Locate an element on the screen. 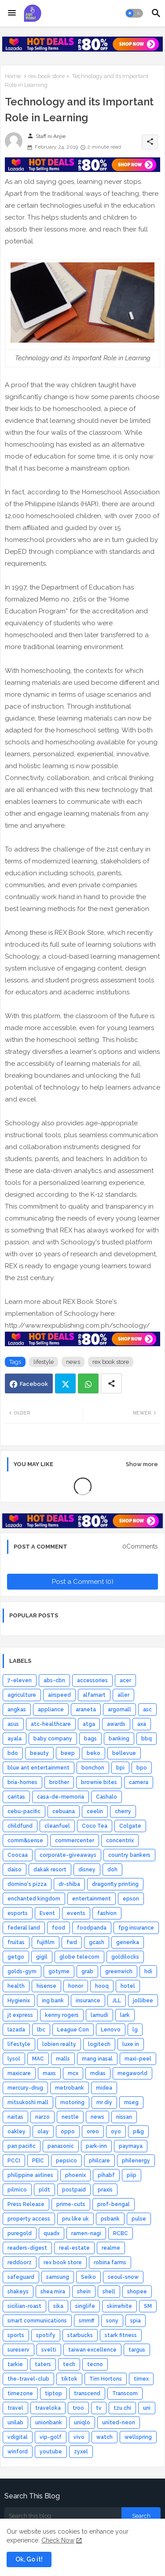  lark is located at coordinates (125, 2015).